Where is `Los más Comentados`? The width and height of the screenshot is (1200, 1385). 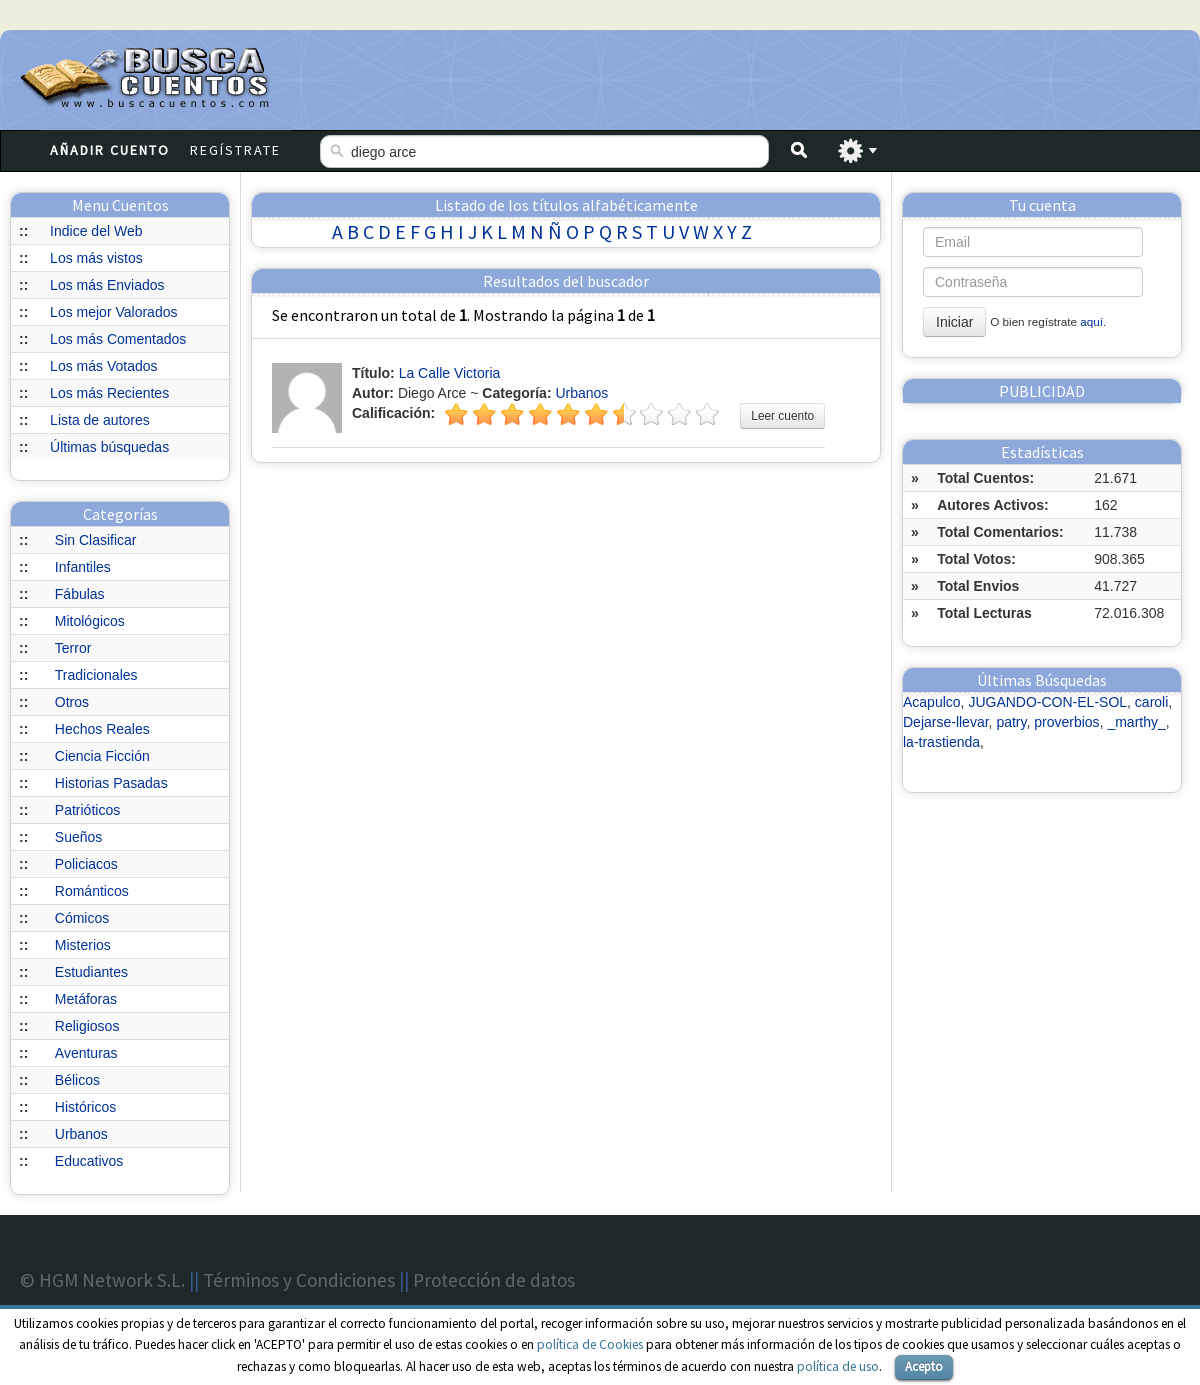 Los más Comentados is located at coordinates (118, 339).